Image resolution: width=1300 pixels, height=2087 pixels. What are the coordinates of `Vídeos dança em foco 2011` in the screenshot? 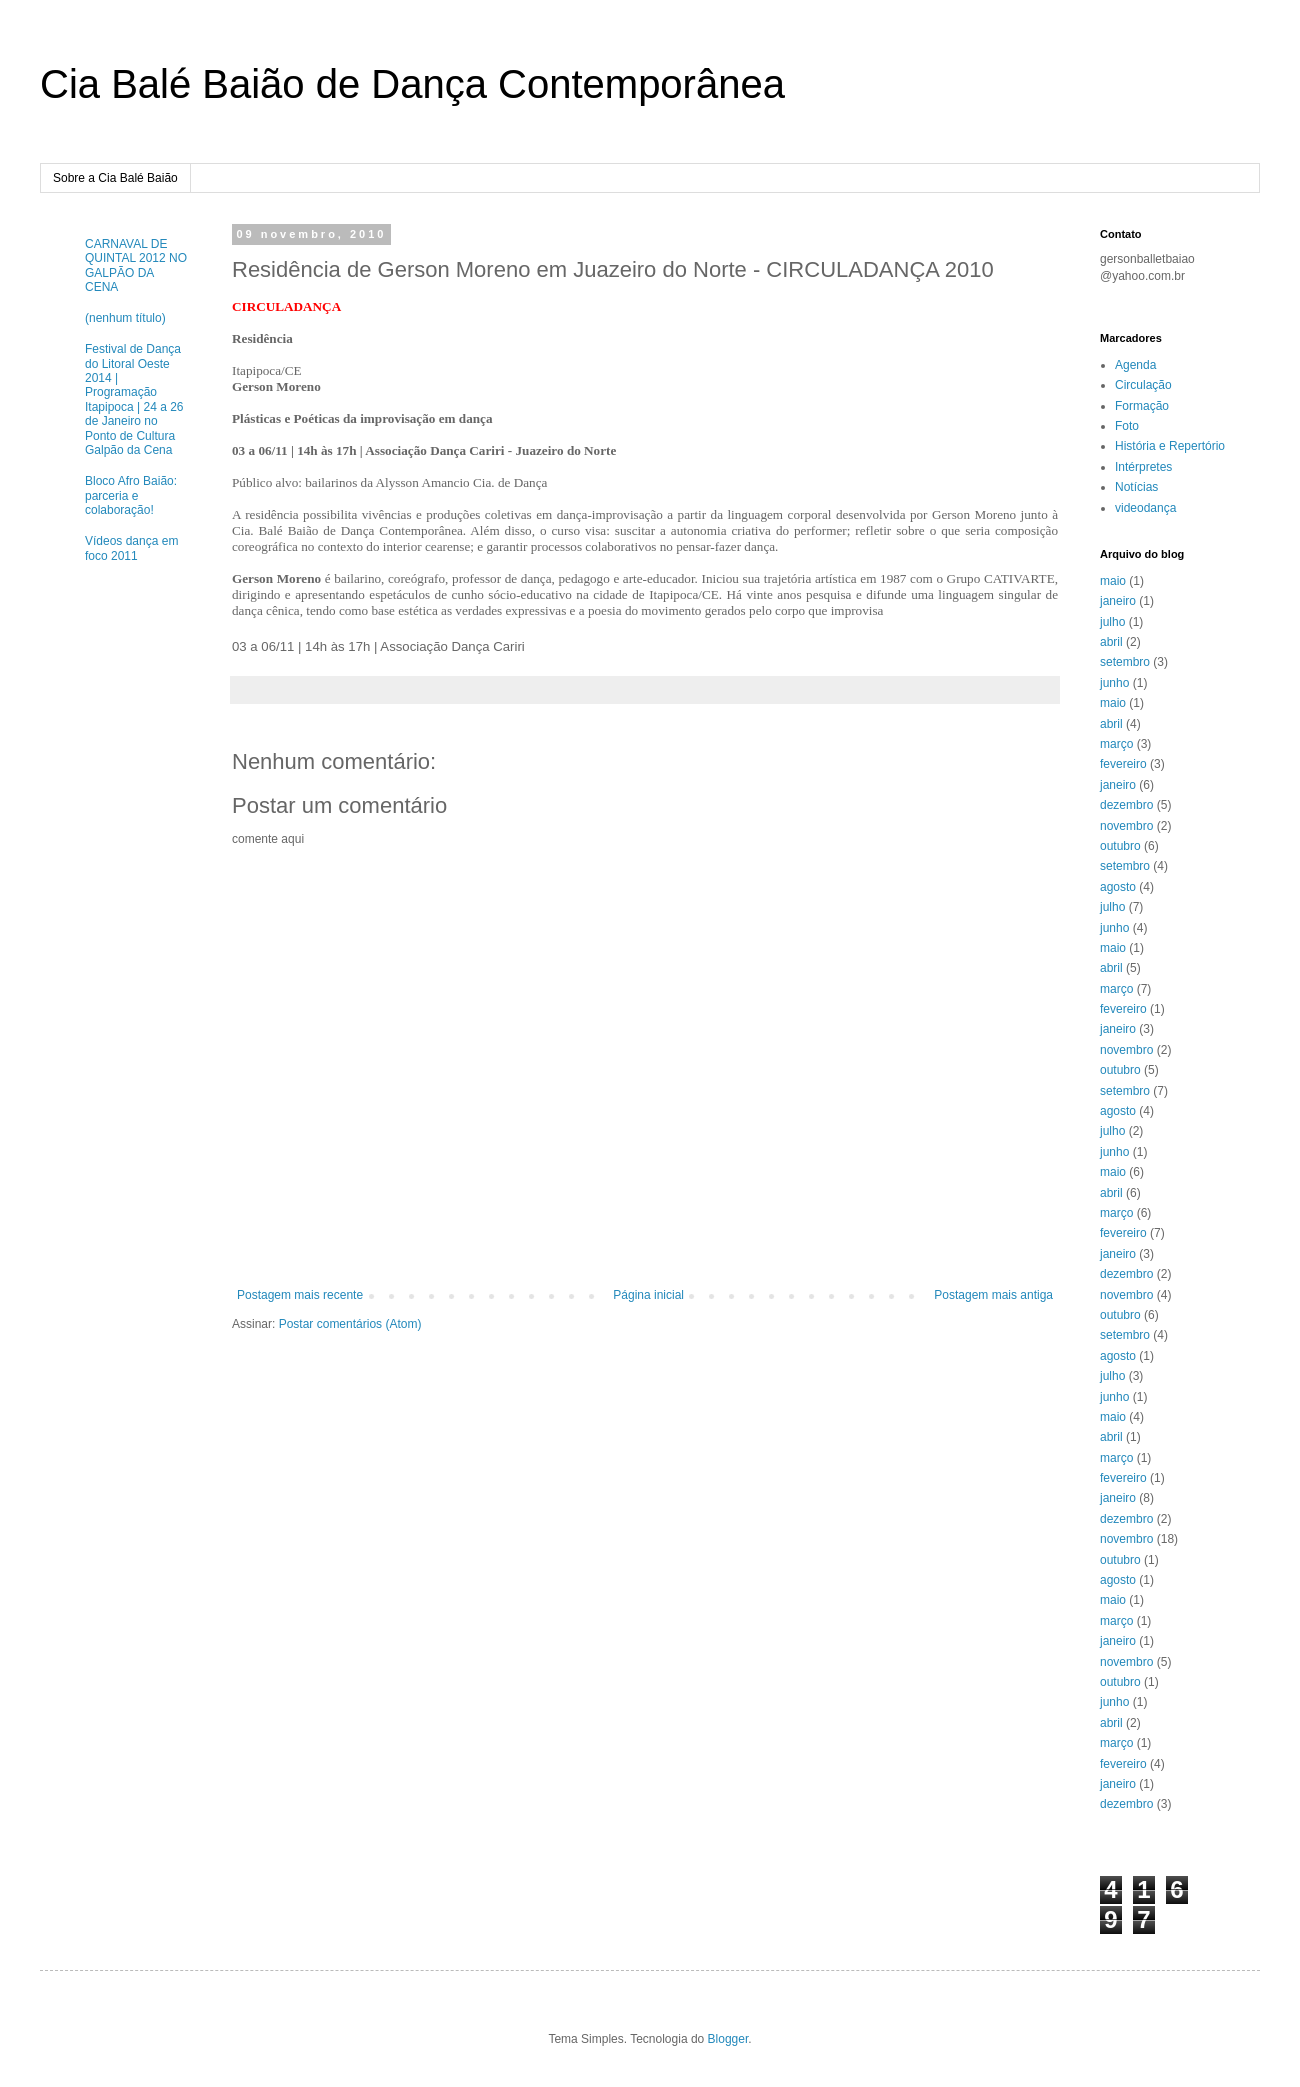 It's located at (131, 548).